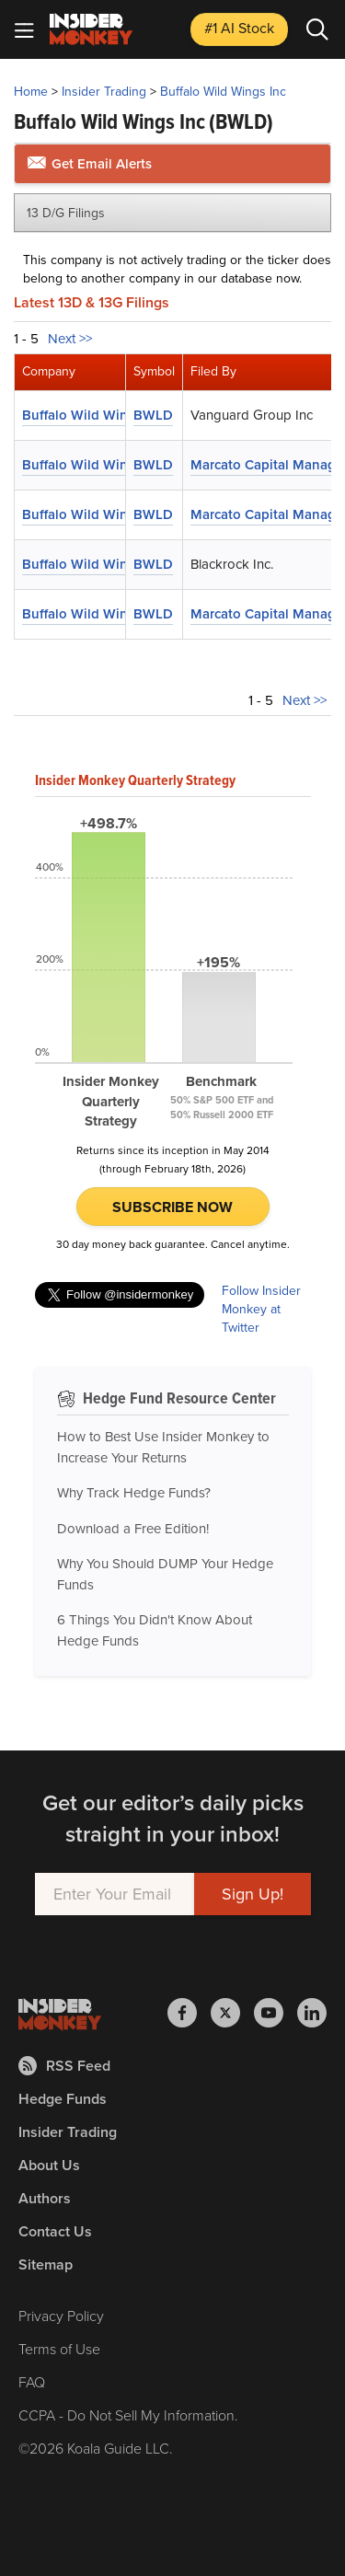 The width and height of the screenshot is (345, 2576). I want to click on Home, so click(31, 91).